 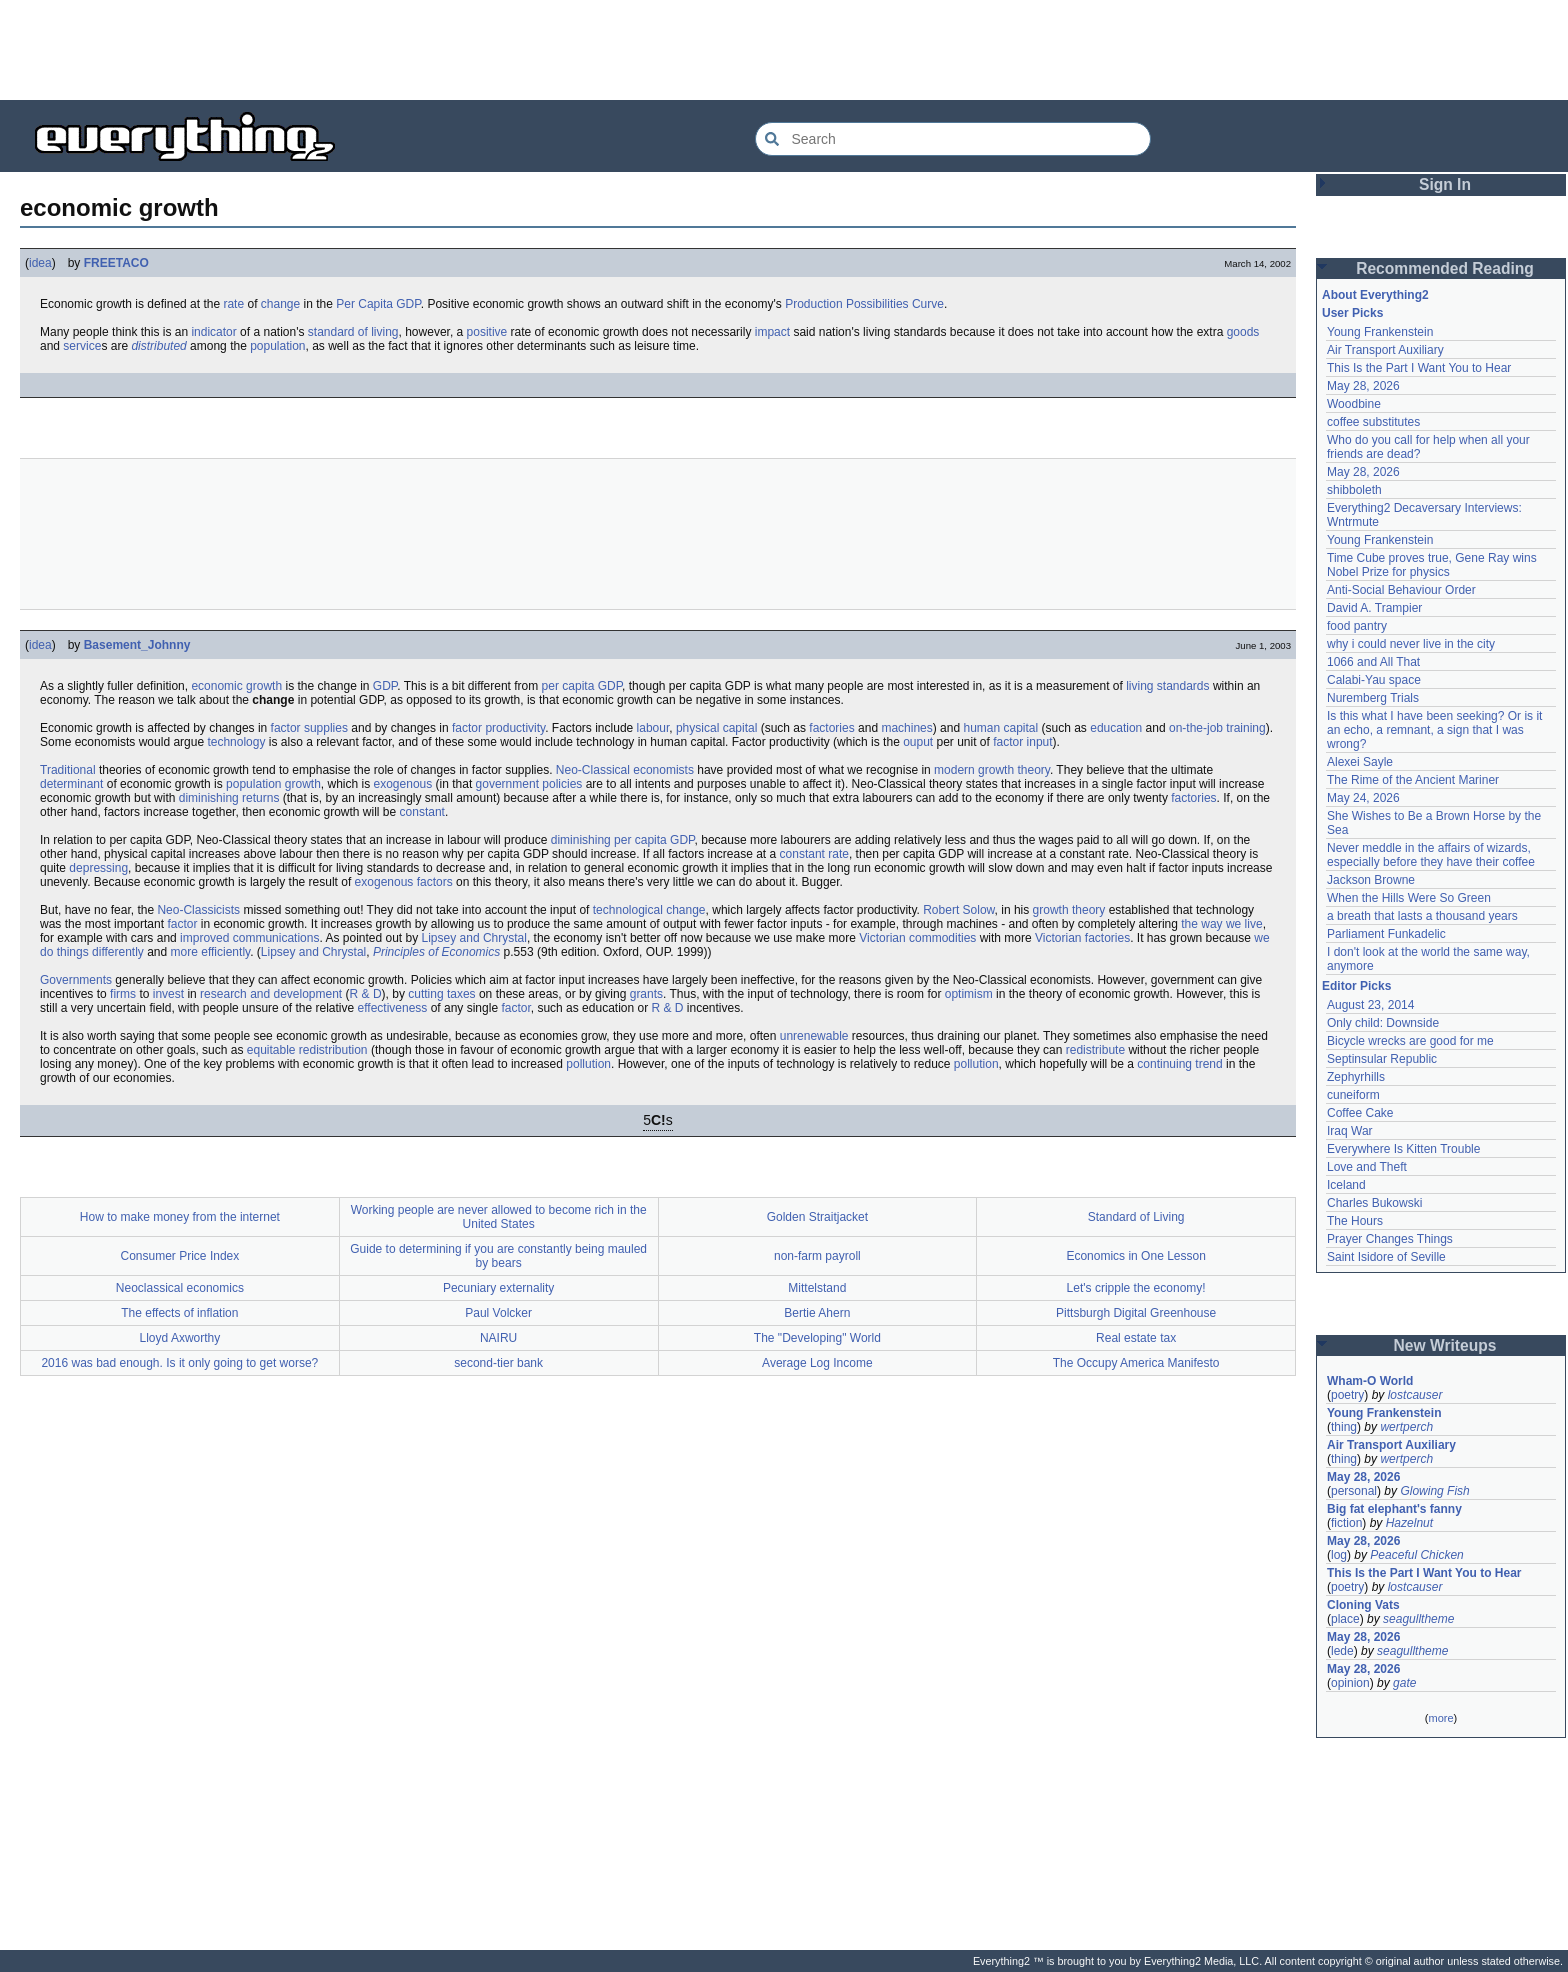 What do you see at coordinates (1082, 938) in the screenshot?
I see `Victorian factories` at bounding box center [1082, 938].